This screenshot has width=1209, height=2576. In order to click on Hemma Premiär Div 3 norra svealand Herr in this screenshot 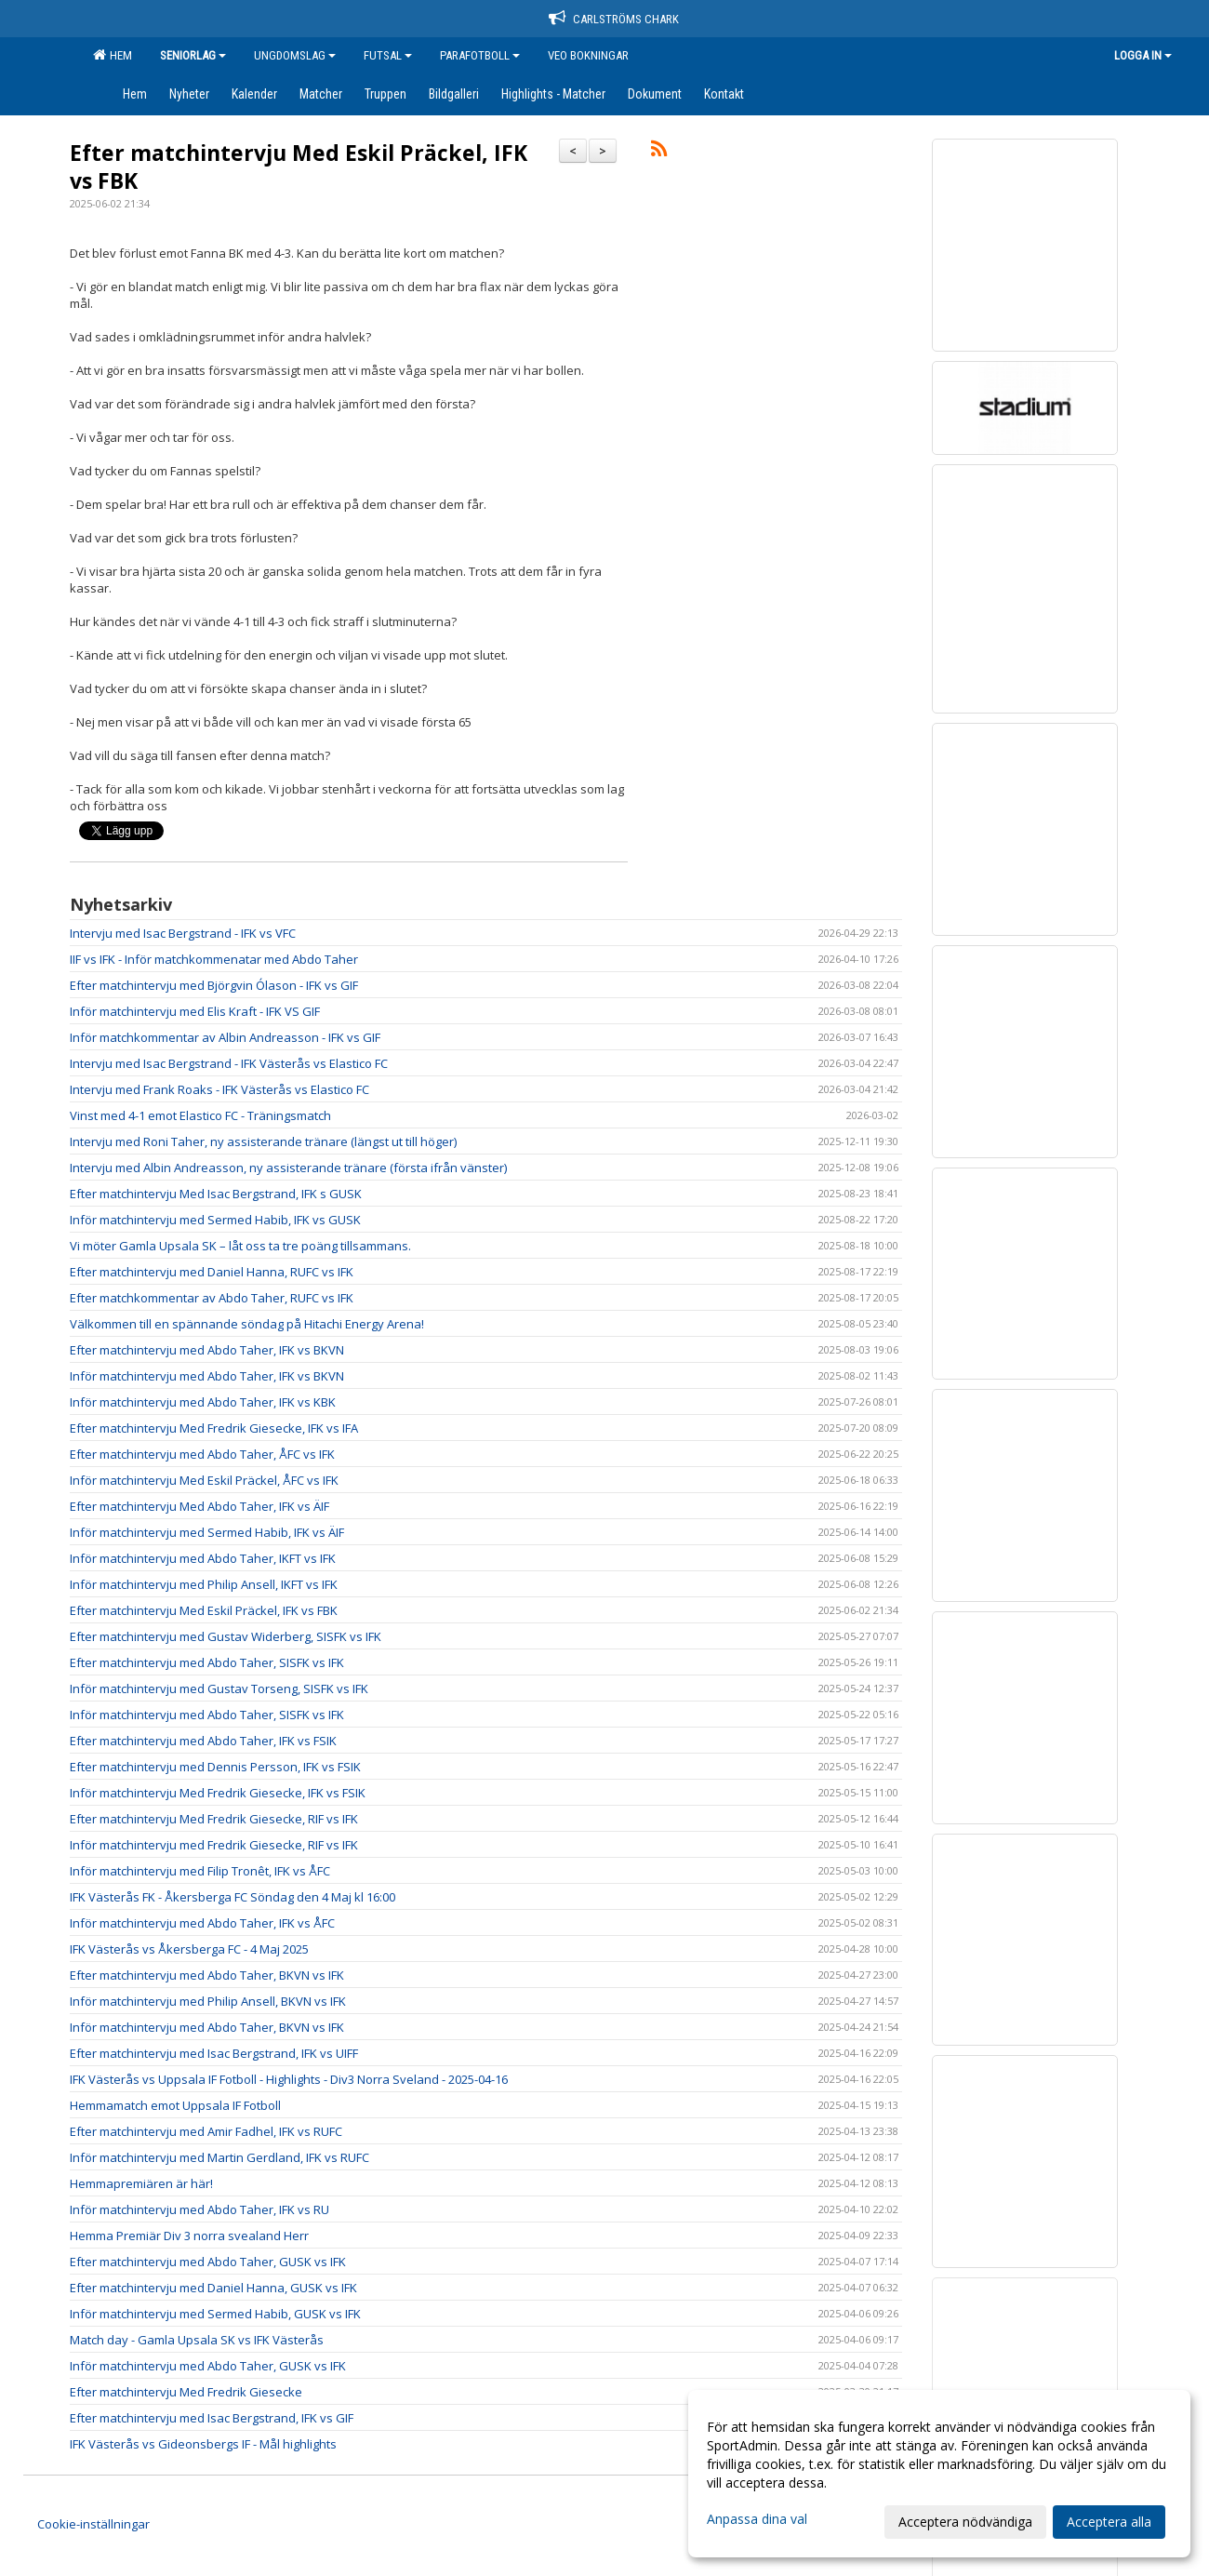, I will do `click(189, 2235)`.